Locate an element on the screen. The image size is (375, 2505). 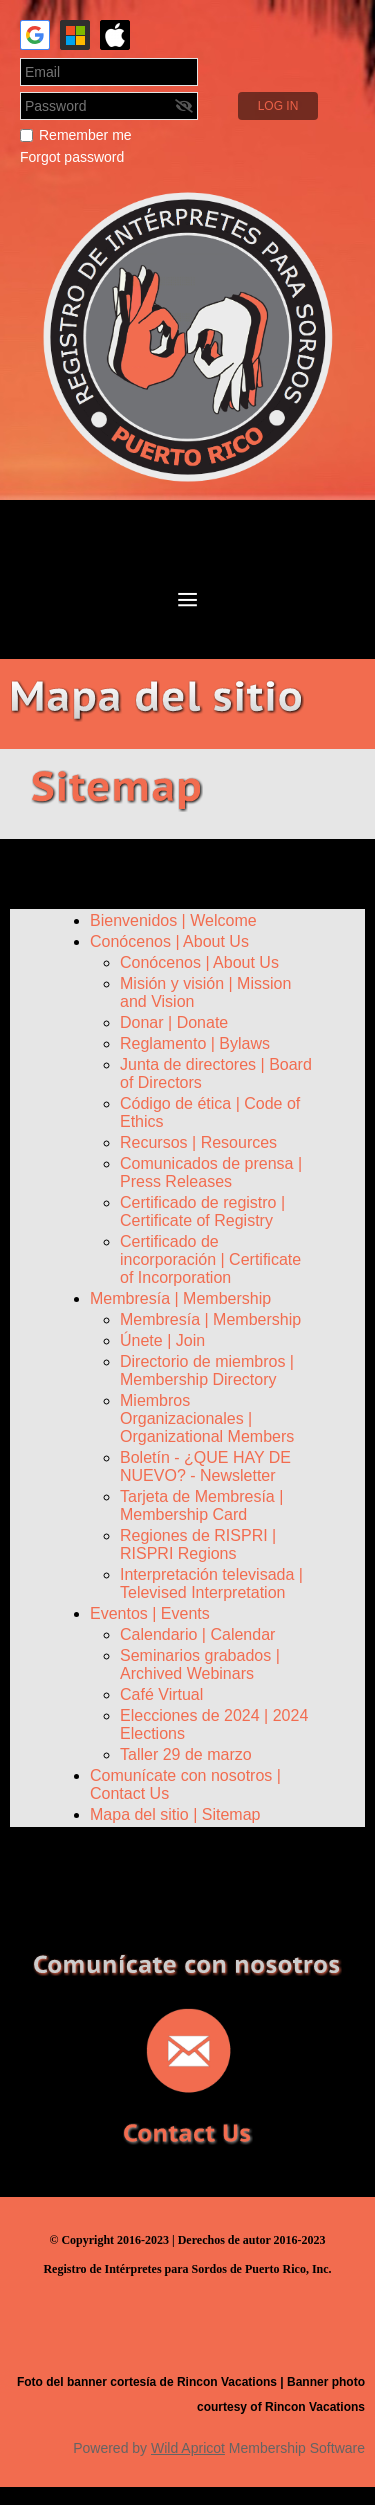
Wild Apricot is located at coordinates (188, 2448).